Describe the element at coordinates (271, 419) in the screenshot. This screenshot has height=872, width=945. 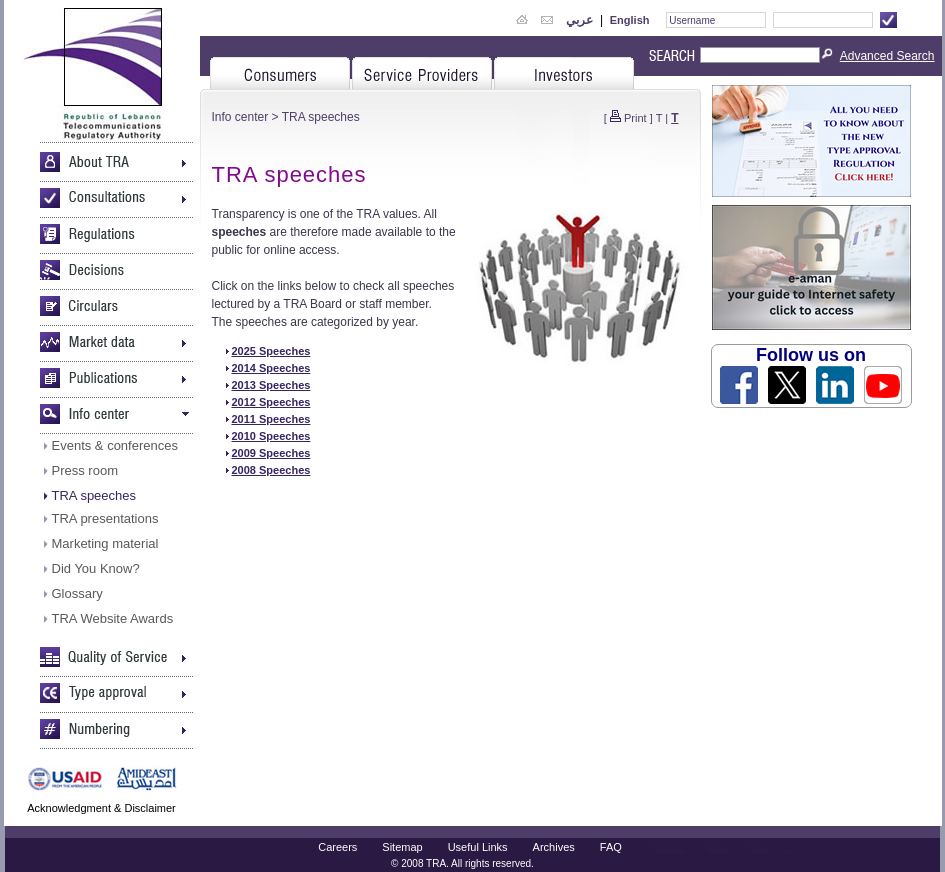
I see `2011 Speeches` at that location.